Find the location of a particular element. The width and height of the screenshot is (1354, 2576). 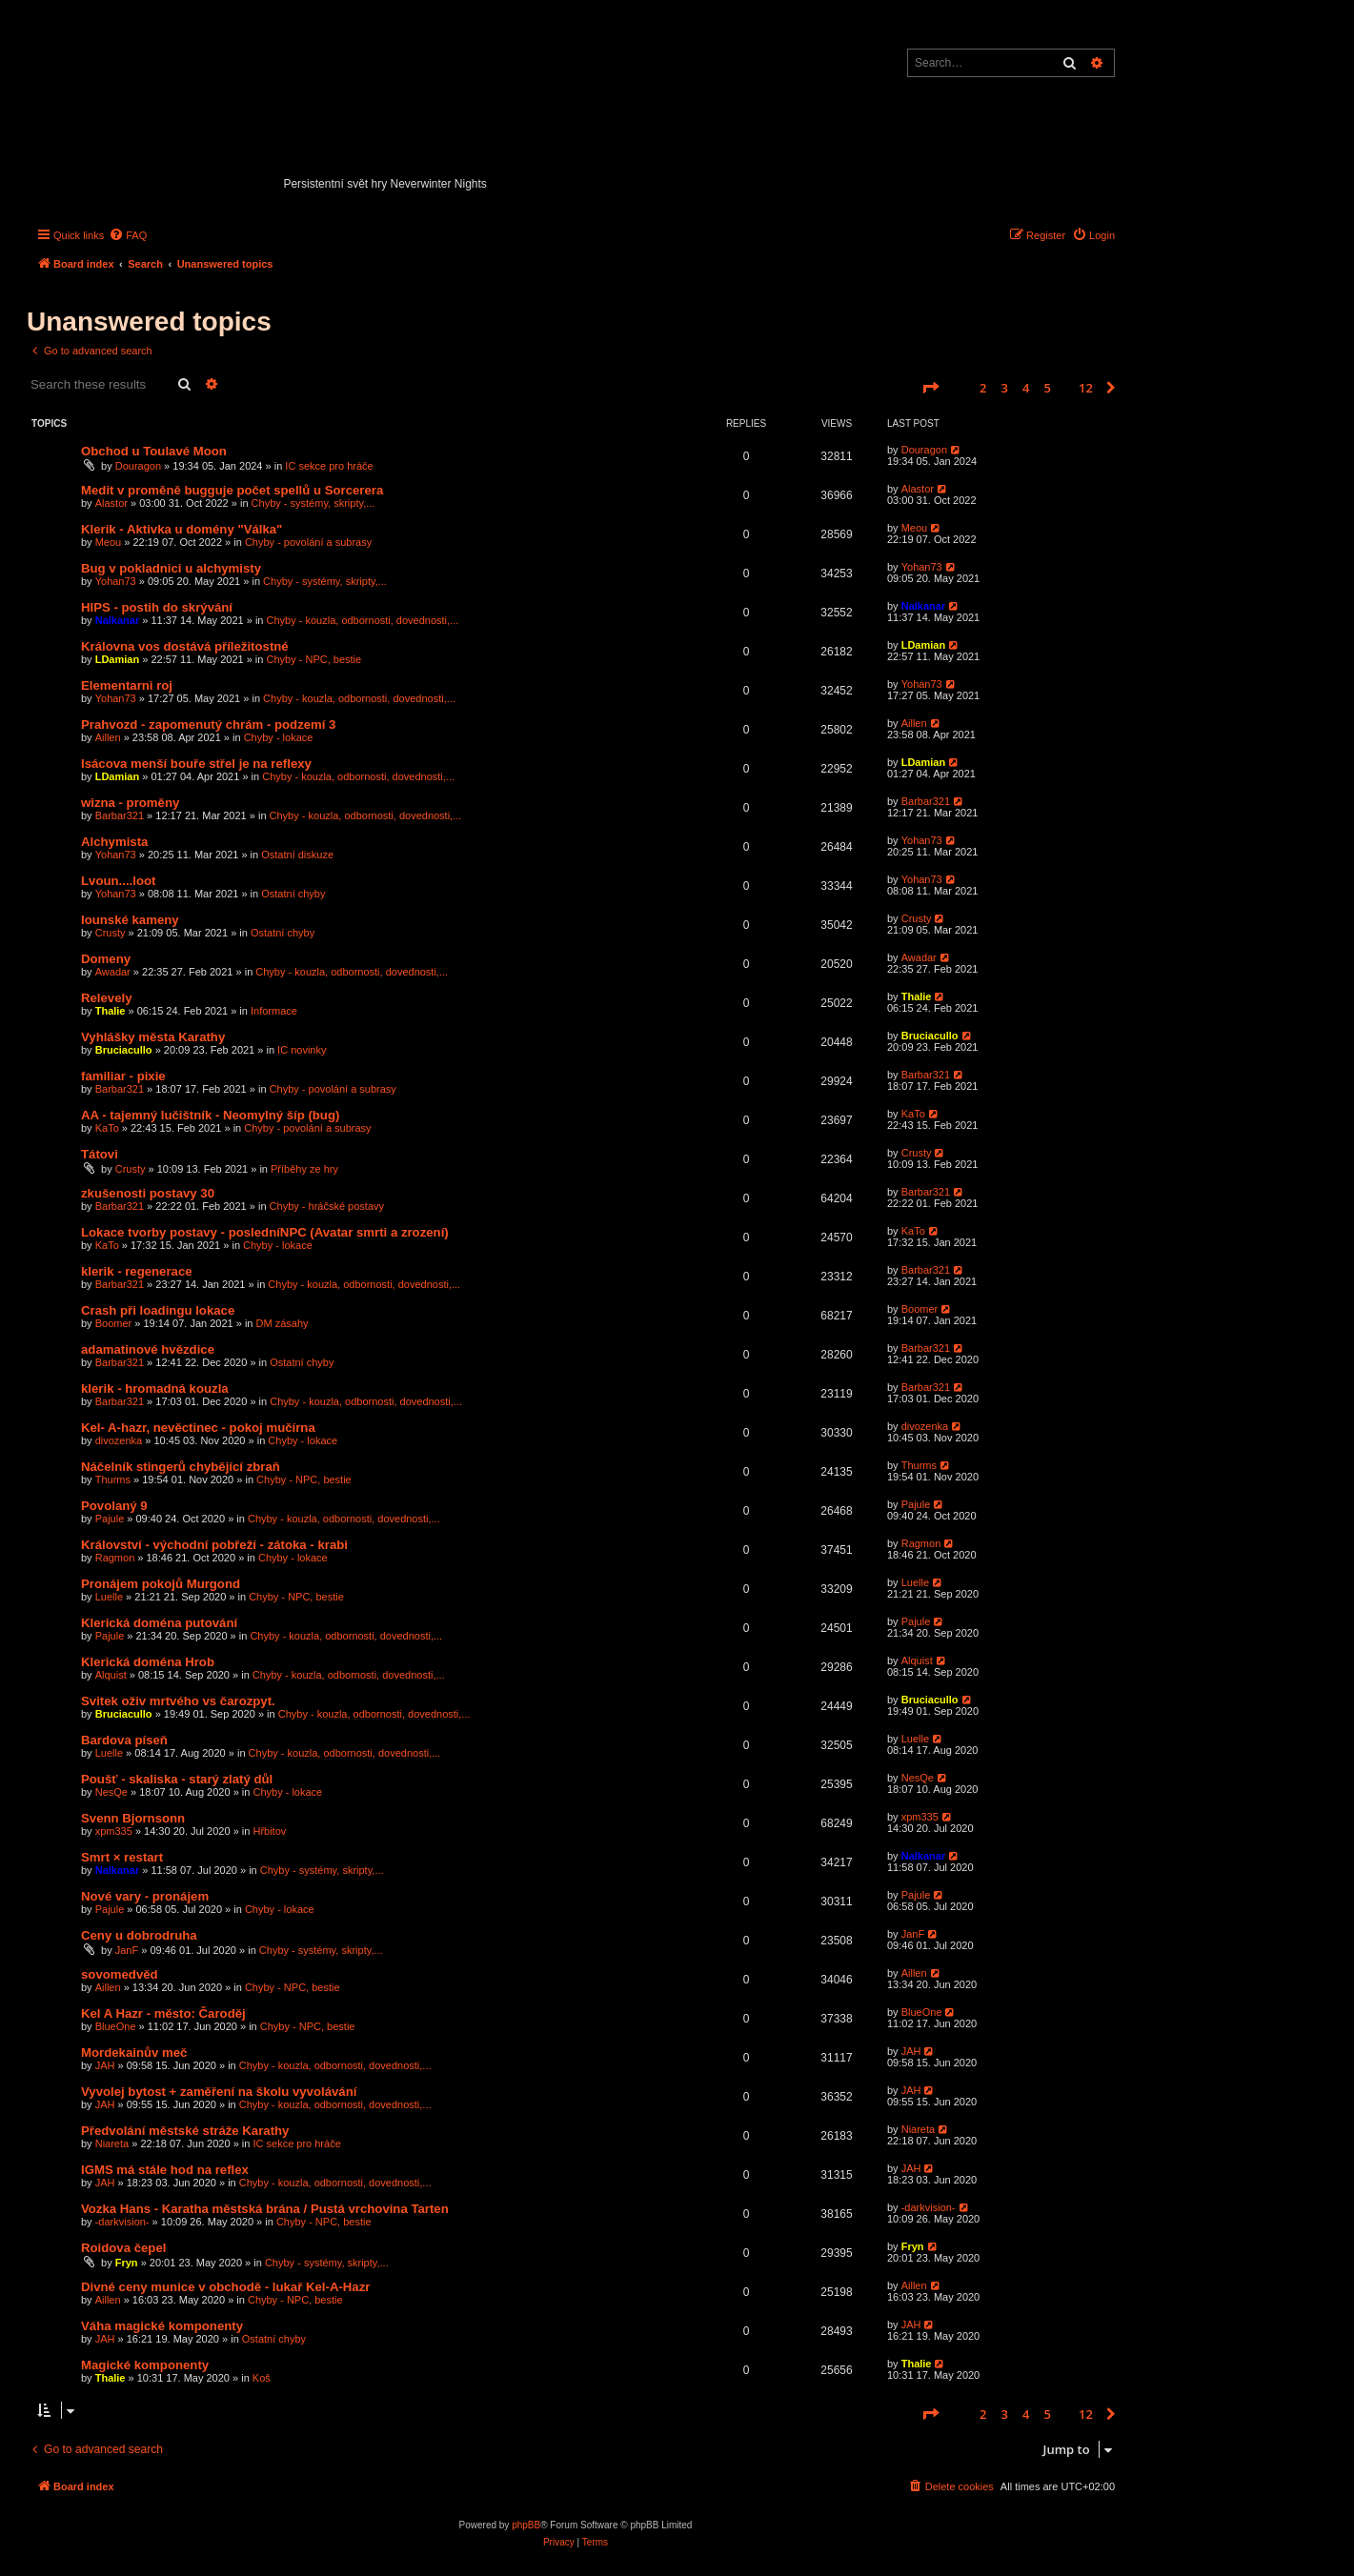

Vozka Hans - Karatha městská brána / Pustá vrchovina Tarten is located at coordinates (265, 2209).